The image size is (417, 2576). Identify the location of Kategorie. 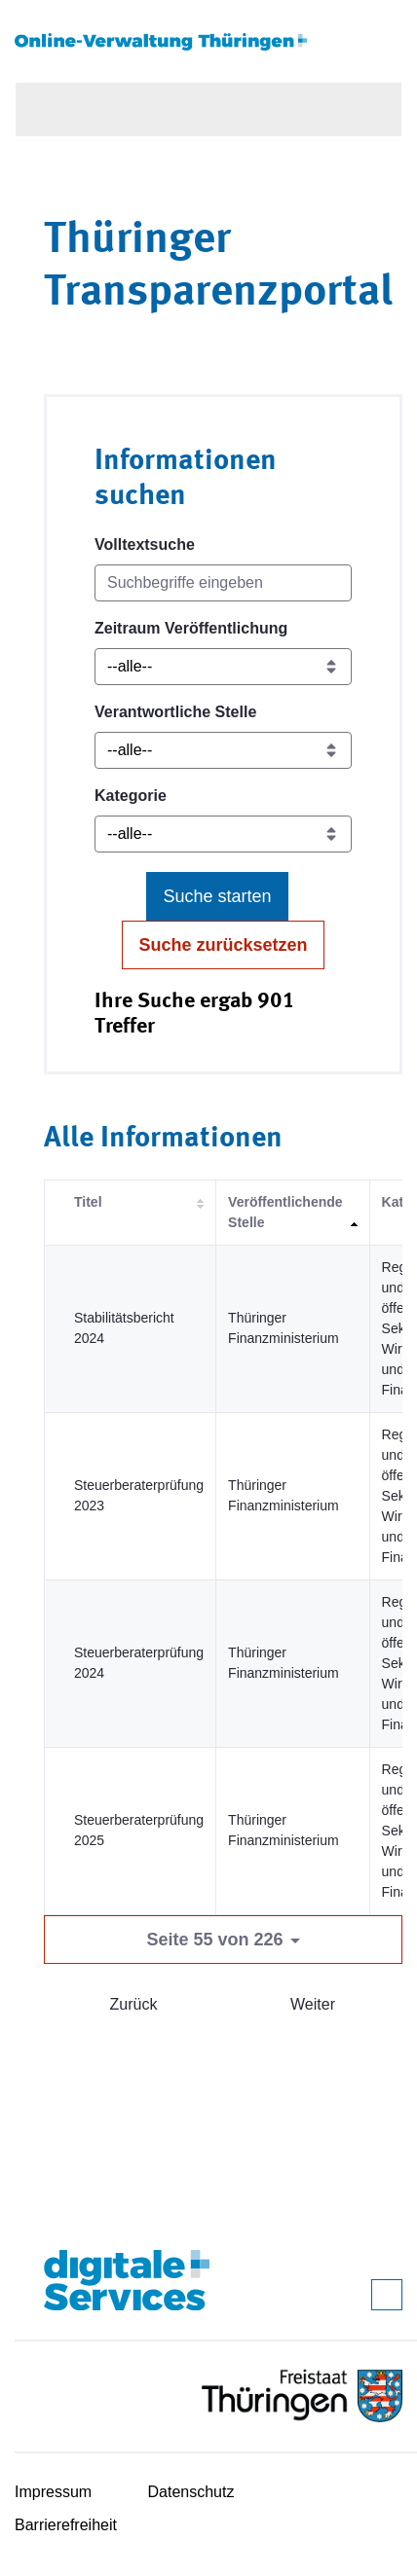
(131, 795).